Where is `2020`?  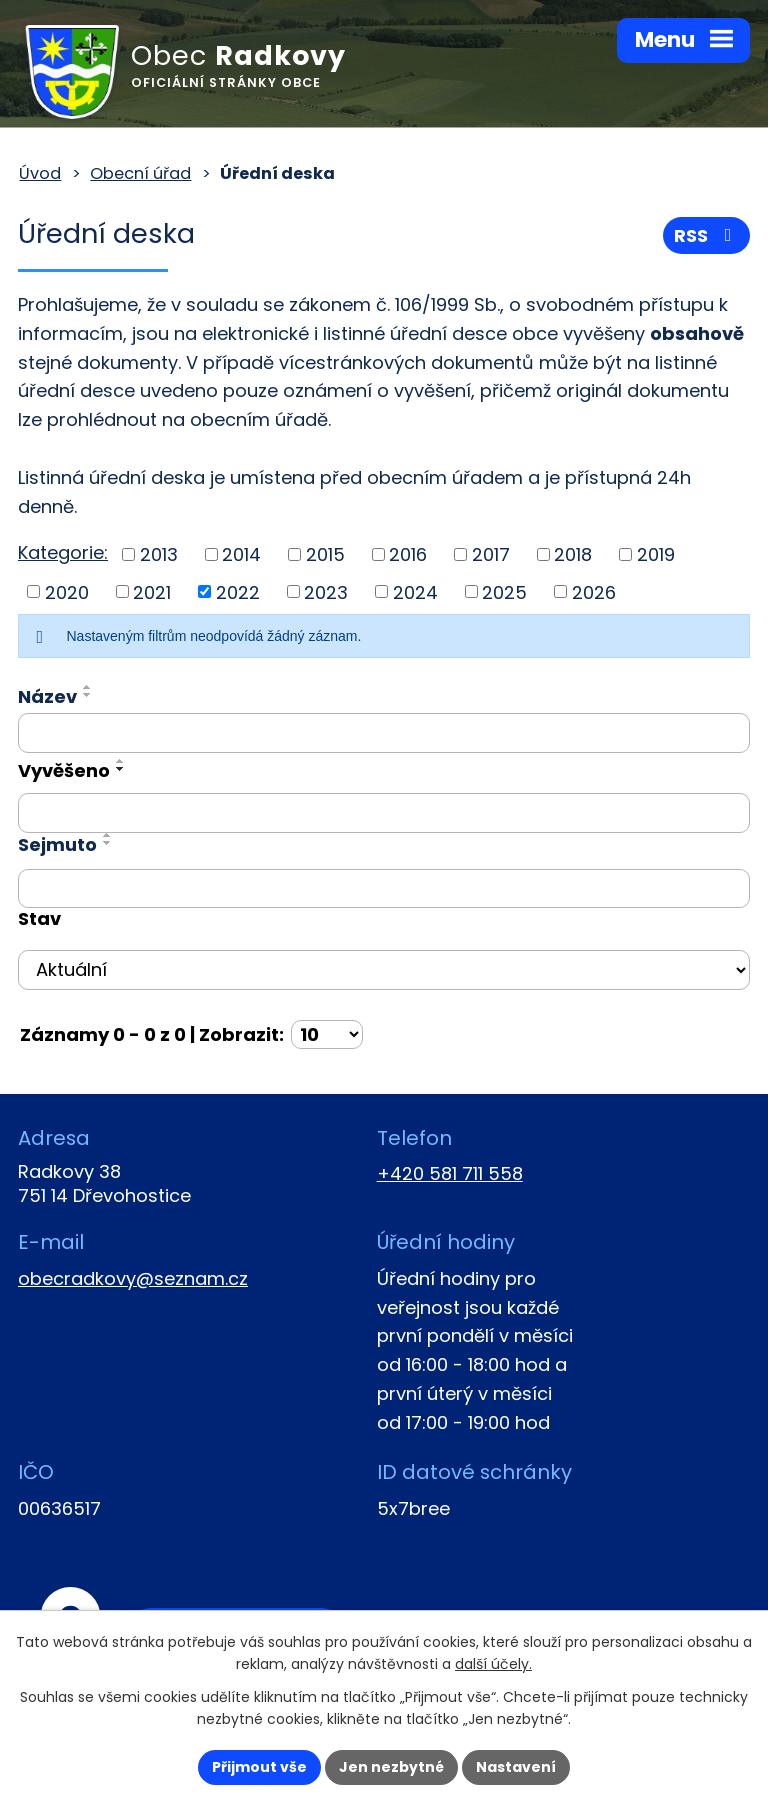
2020 is located at coordinates (67, 591).